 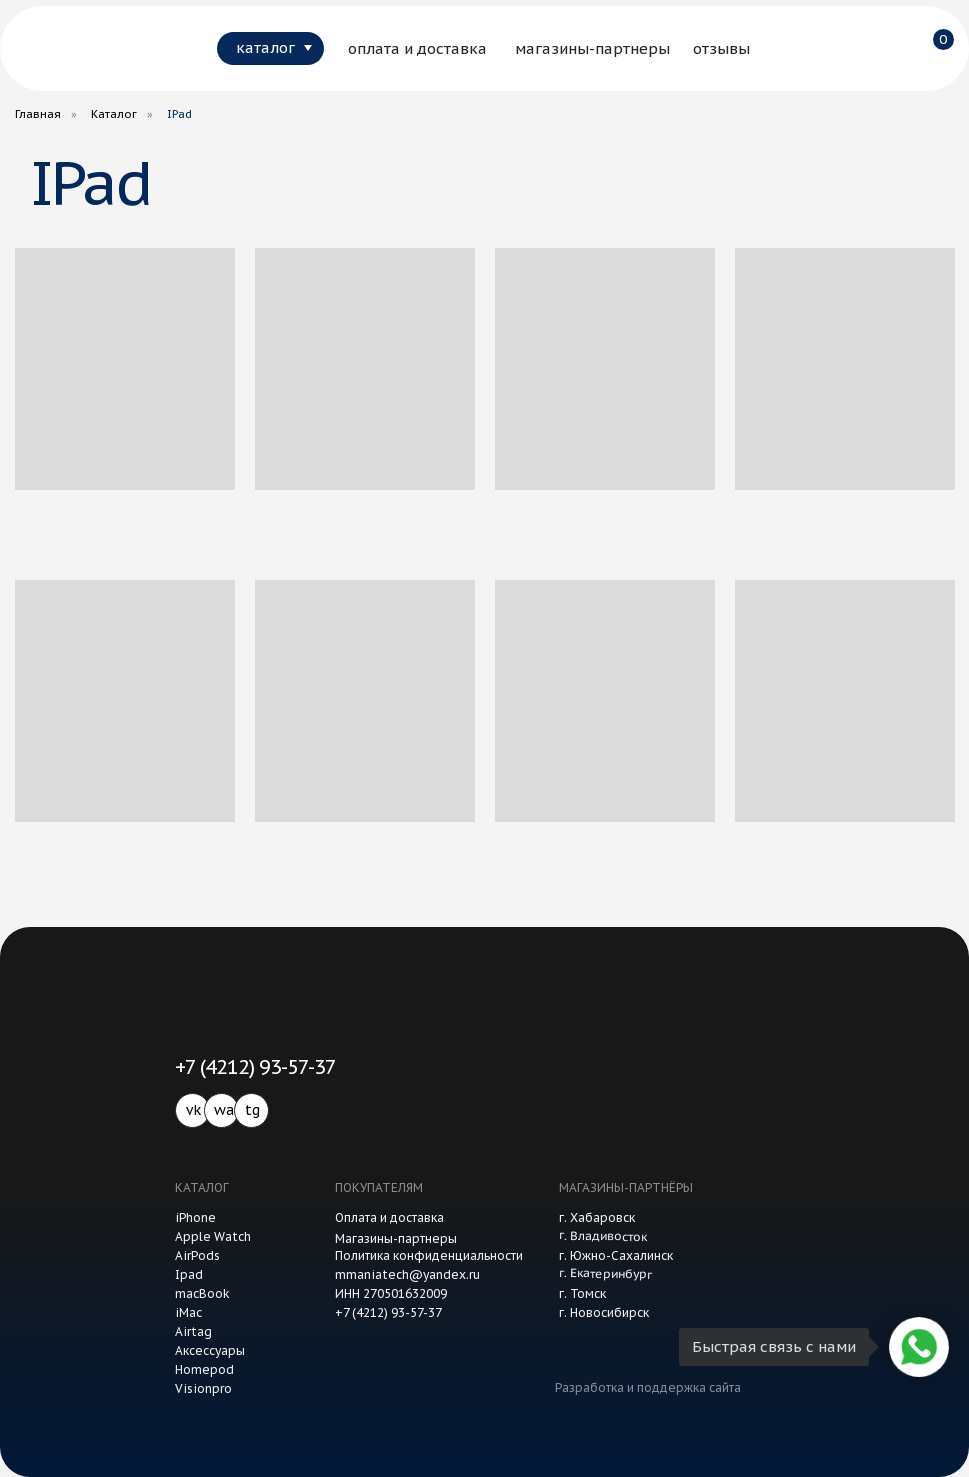 What do you see at coordinates (204, 1369) in the screenshot?
I see `Homepod` at bounding box center [204, 1369].